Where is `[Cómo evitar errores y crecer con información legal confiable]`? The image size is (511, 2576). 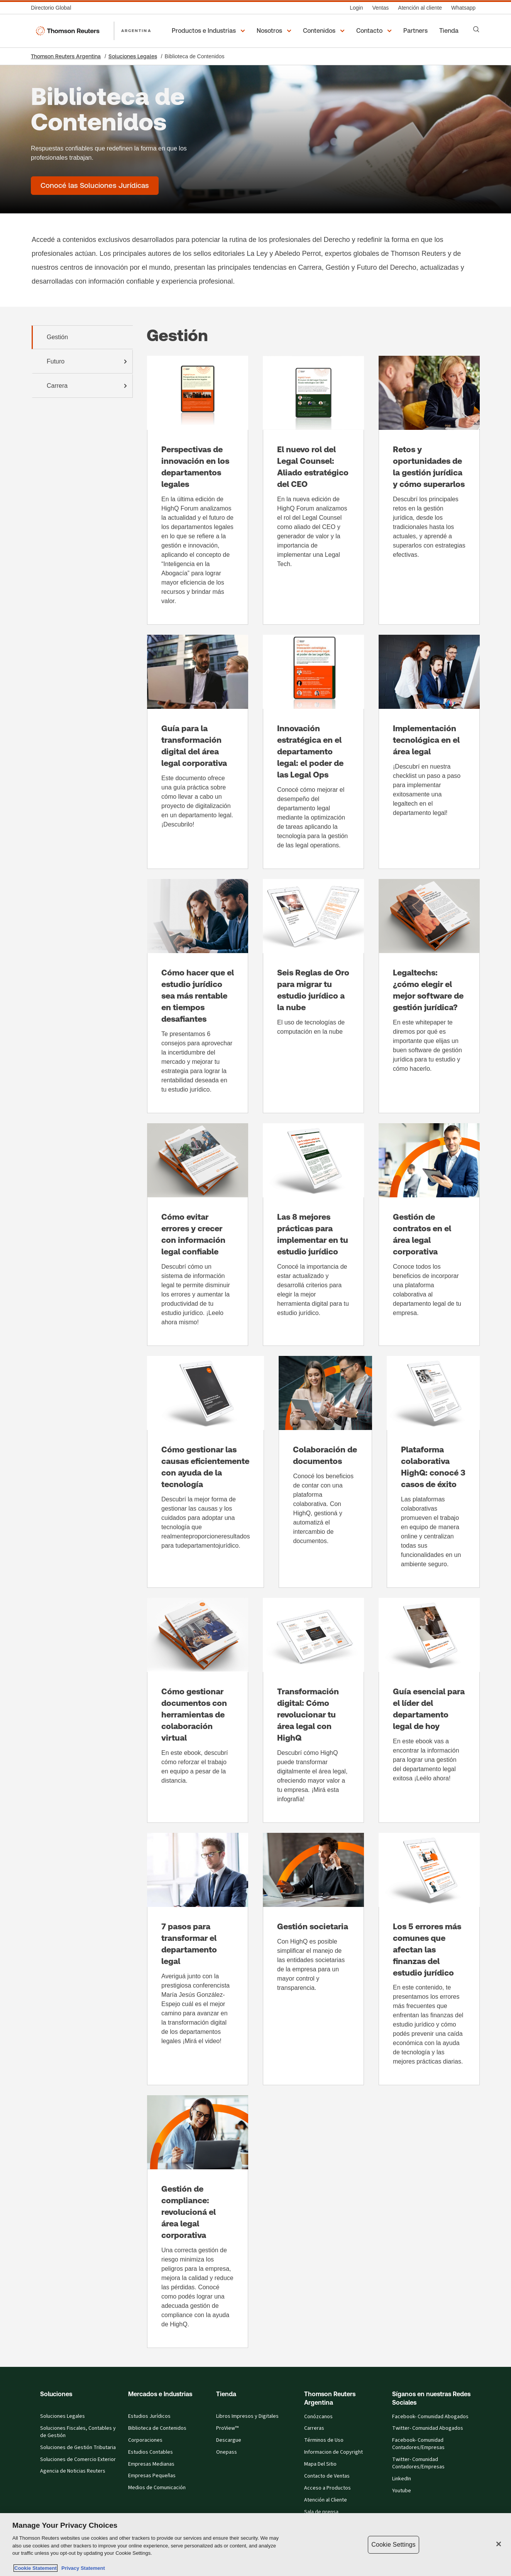 [Cómo evitar errores y crecer con información legal confiable] is located at coordinates (197, 1234).